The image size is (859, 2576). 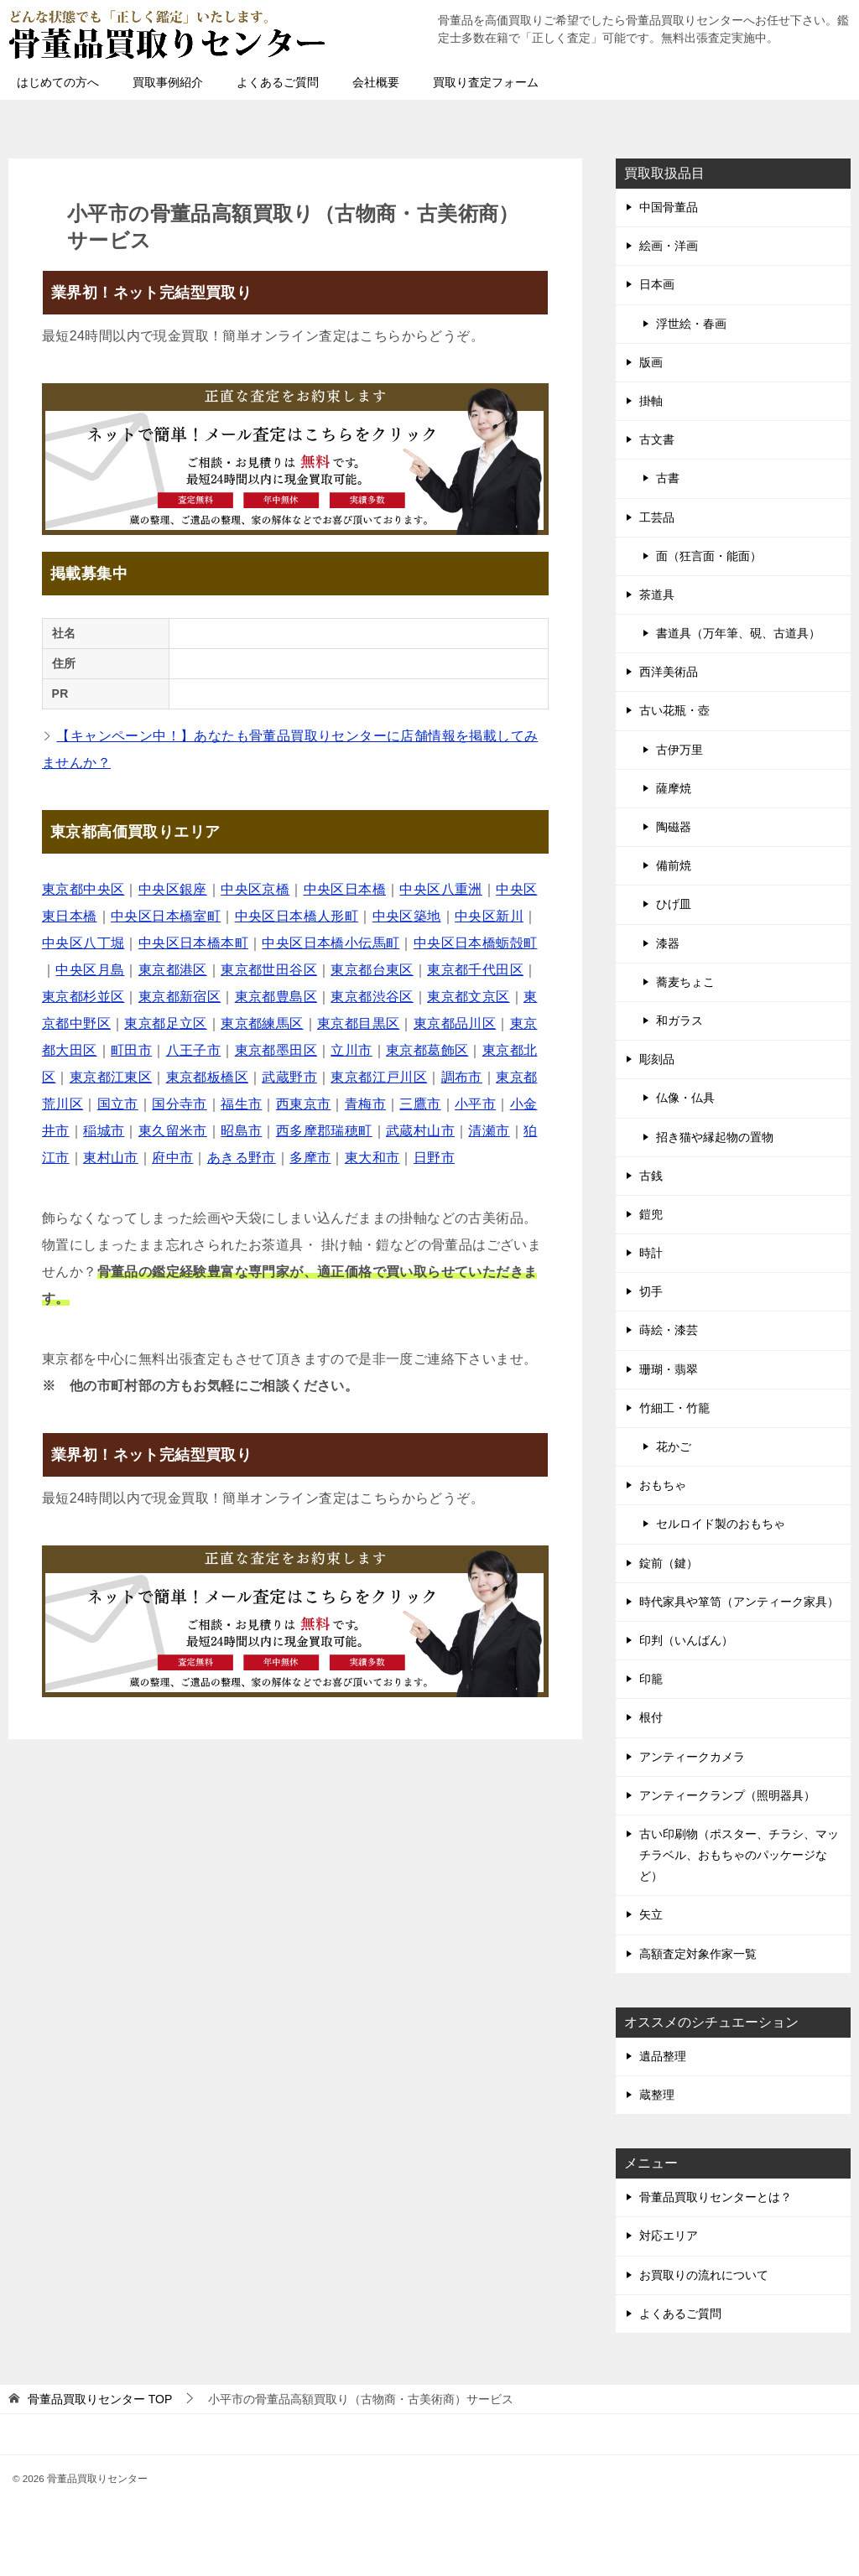 What do you see at coordinates (372, 970) in the screenshot?
I see `東京都台東区` at bounding box center [372, 970].